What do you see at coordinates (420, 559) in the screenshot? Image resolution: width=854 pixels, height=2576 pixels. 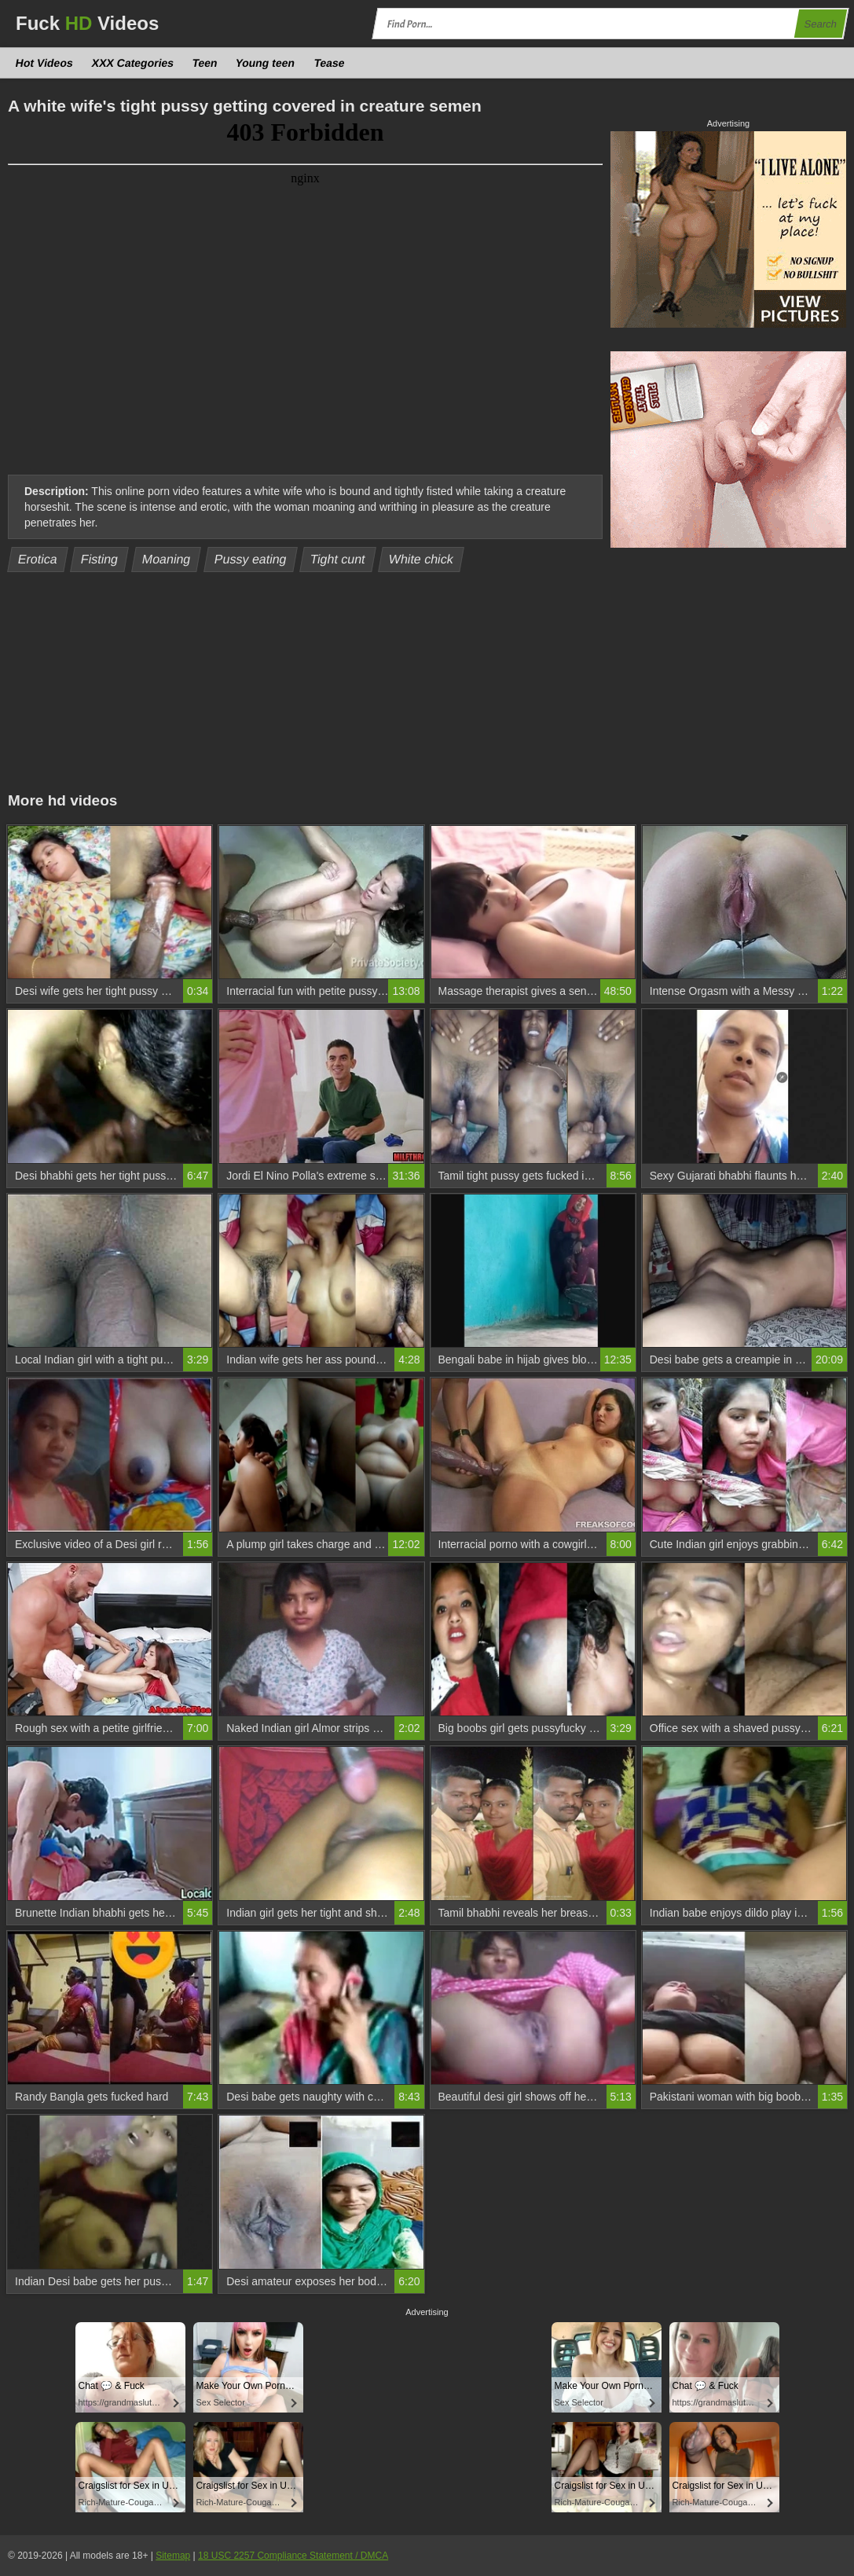 I see `White chick` at bounding box center [420, 559].